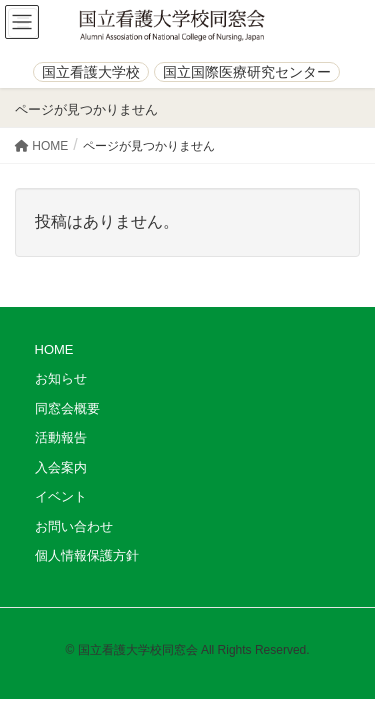 This screenshot has width=375, height=720. Describe the element at coordinates (87, 555) in the screenshot. I see `個人情報保護方針` at that location.